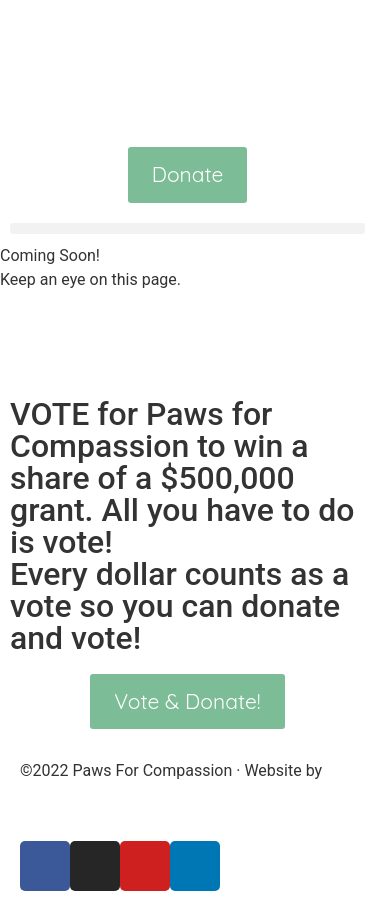 The width and height of the screenshot is (375, 911). I want to click on [button], so click(187, 228).